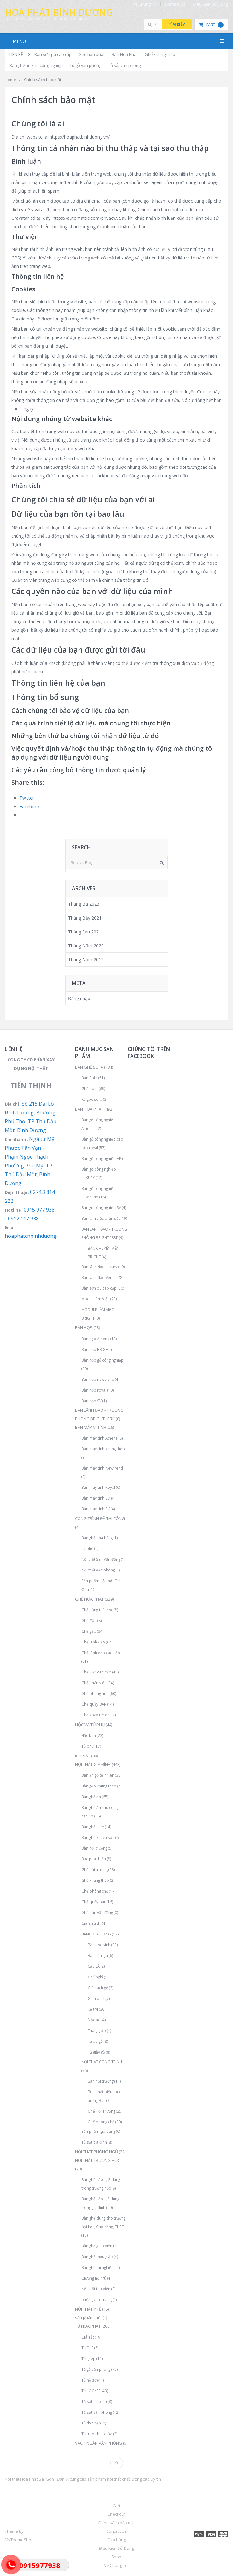 This screenshot has height=2576, width=233. What do you see at coordinates (86, 946) in the screenshot?
I see `Tháng Năm 2020` at bounding box center [86, 946].